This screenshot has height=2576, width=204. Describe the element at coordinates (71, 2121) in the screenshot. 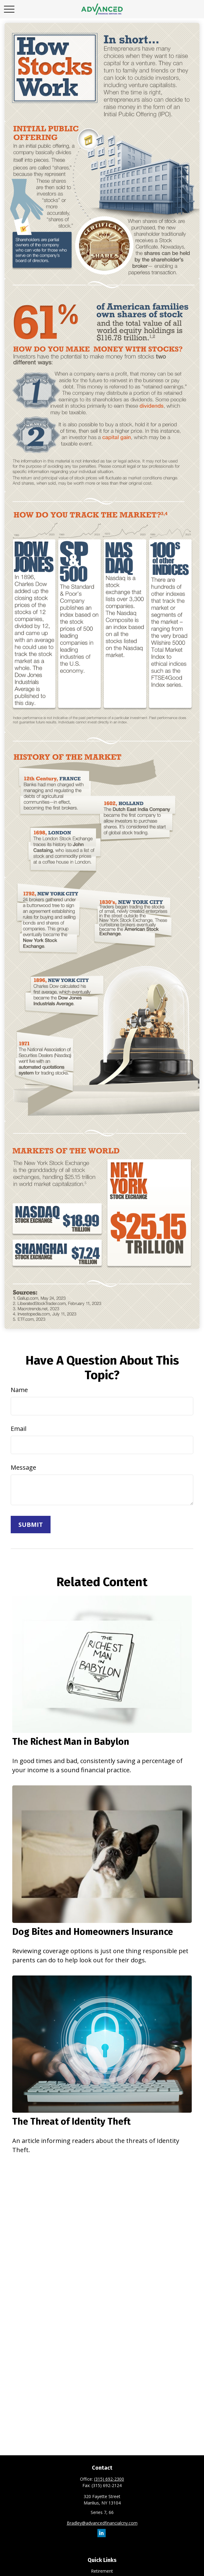

I see `The Threat of Identity Theft` at that location.